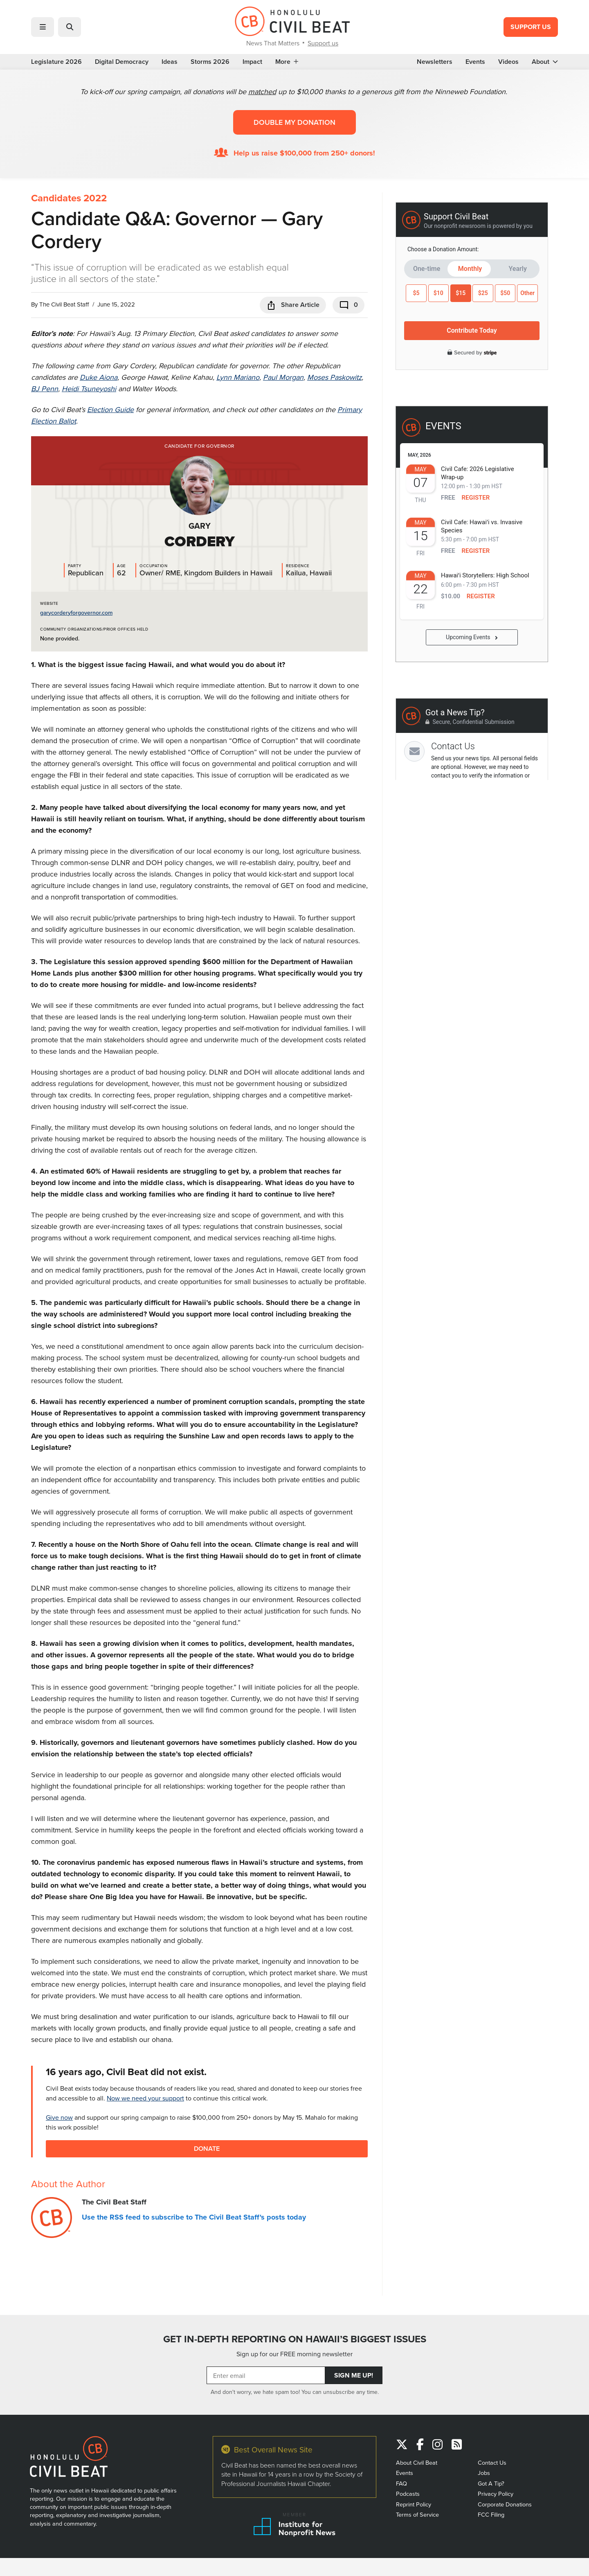 This screenshot has height=2576, width=589. What do you see at coordinates (530, 27) in the screenshot?
I see `Support Us` at bounding box center [530, 27].